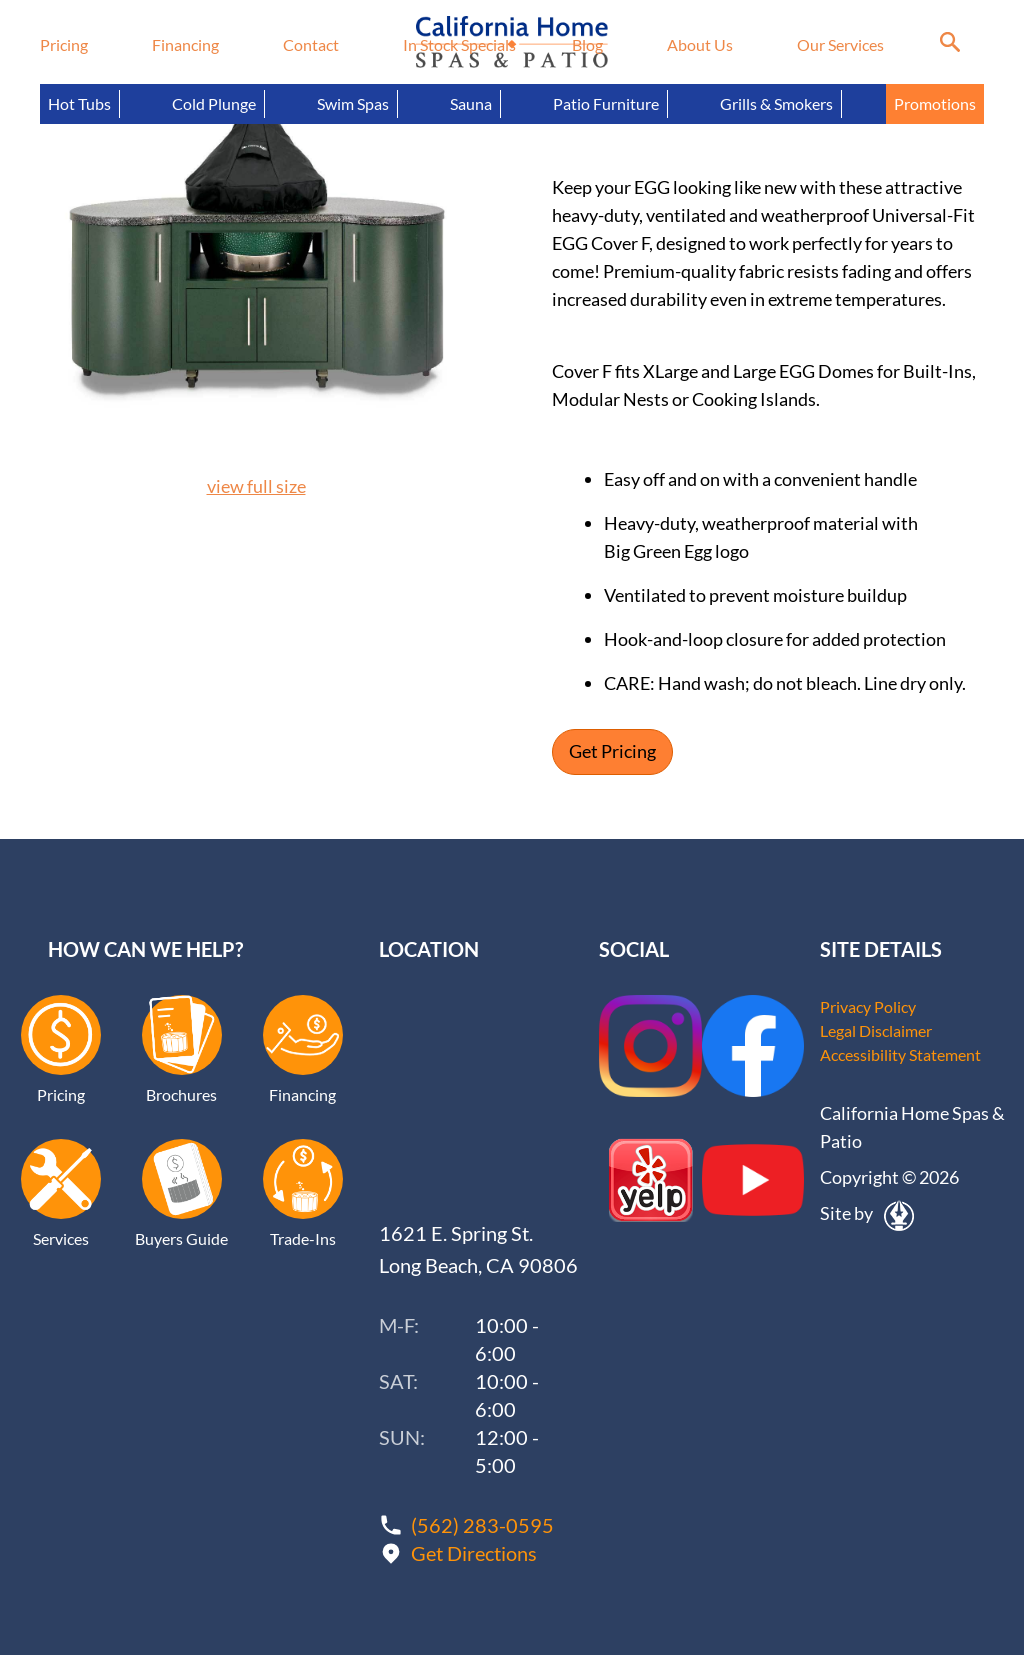 The height and width of the screenshot is (1655, 1024). Describe the element at coordinates (474, 1553) in the screenshot. I see `Get Directions` at that location.